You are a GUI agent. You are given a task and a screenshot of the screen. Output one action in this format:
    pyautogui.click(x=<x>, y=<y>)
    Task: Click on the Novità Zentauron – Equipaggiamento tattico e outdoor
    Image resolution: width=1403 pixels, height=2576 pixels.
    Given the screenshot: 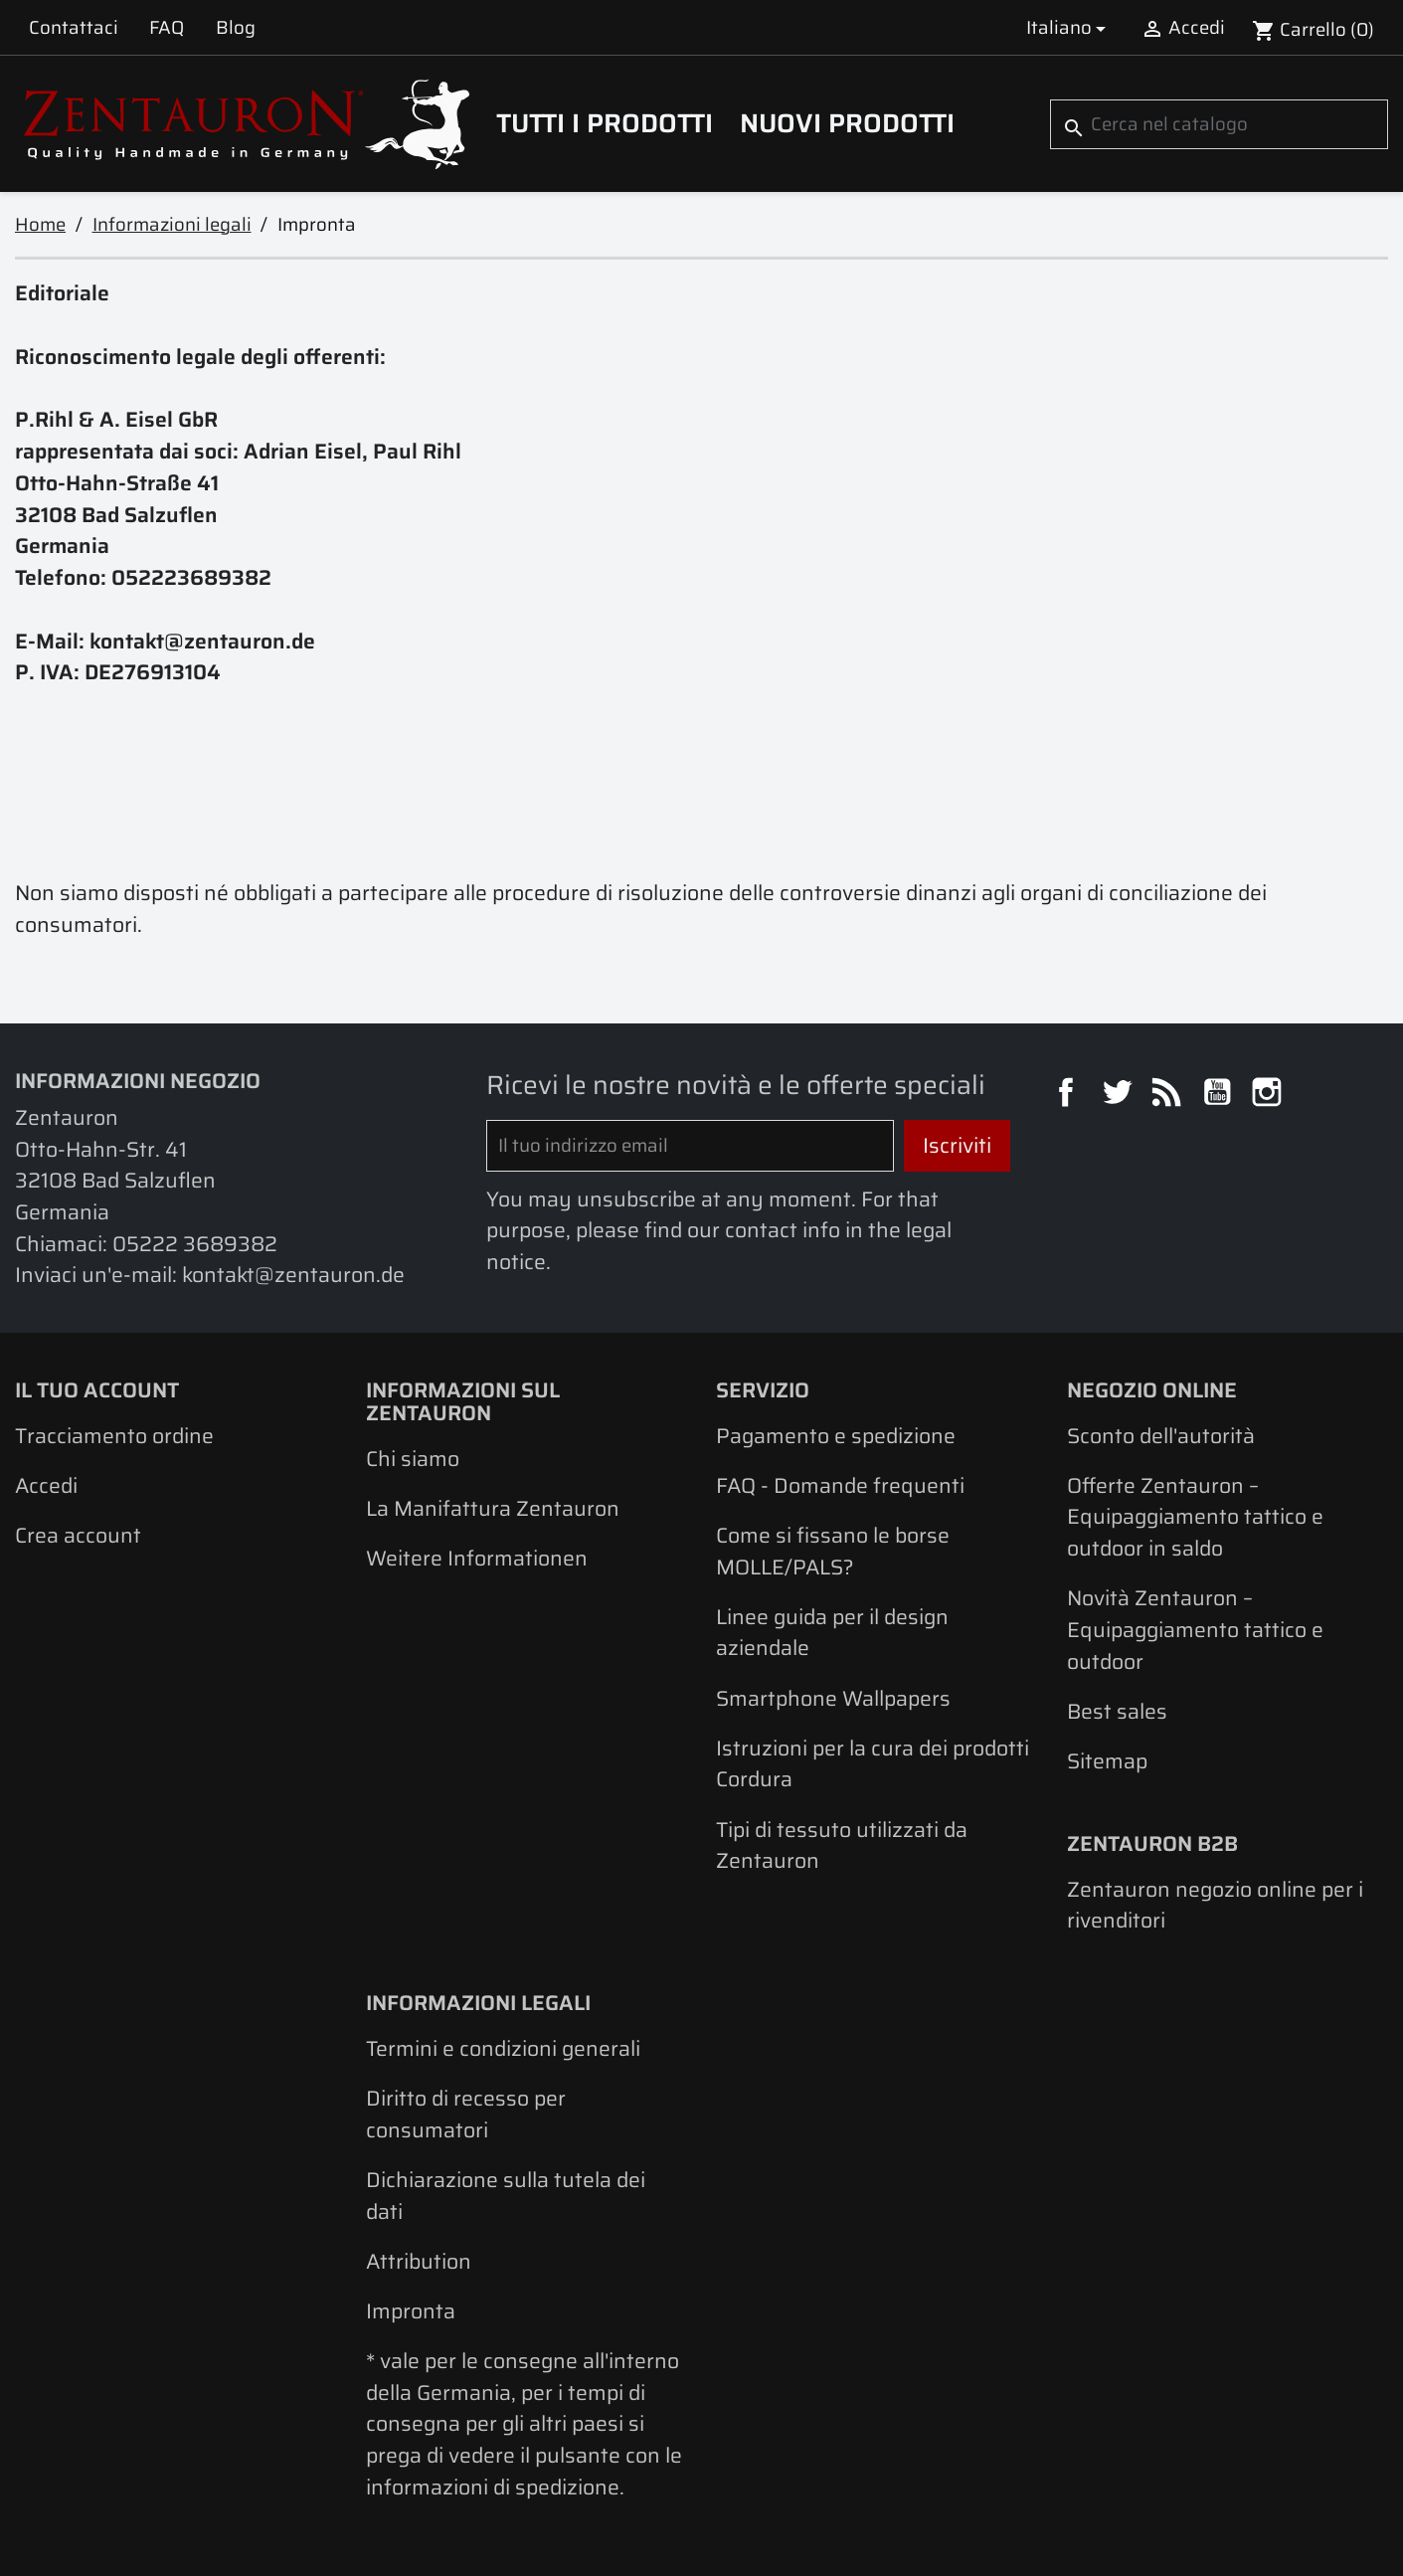 What is the action you would take?
    pyautogui.click(x=1195, y=1629)
    